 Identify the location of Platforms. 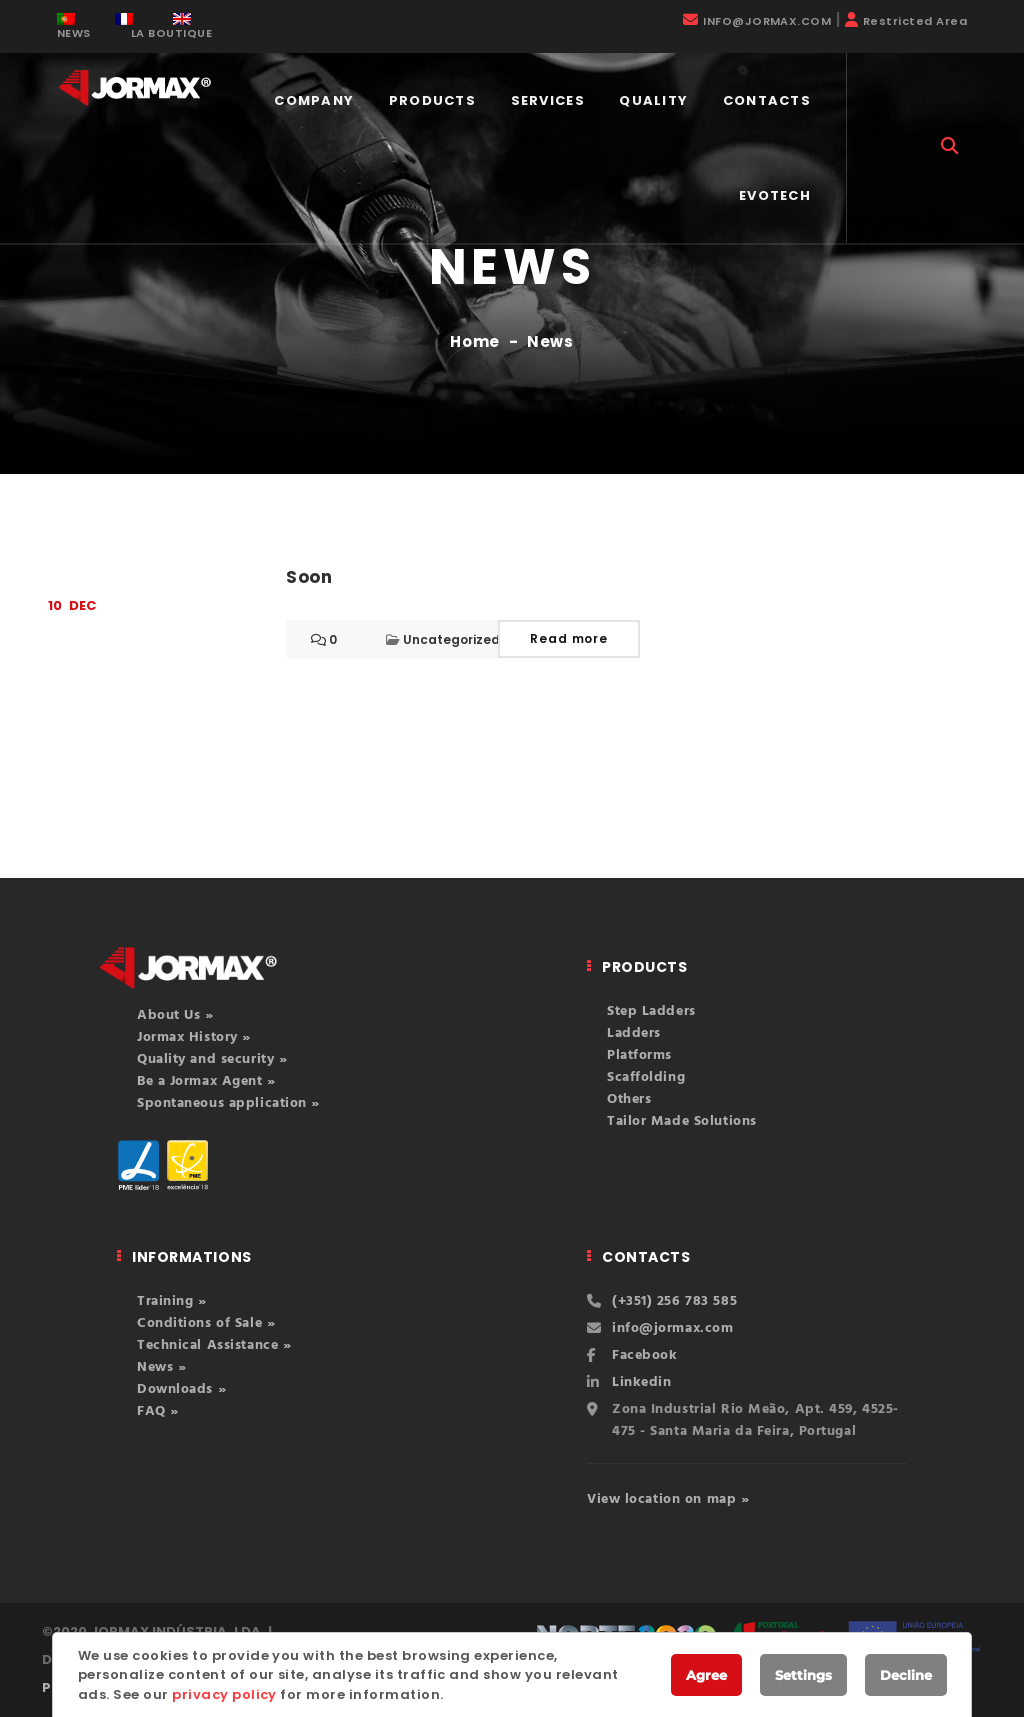
(639, 1055).